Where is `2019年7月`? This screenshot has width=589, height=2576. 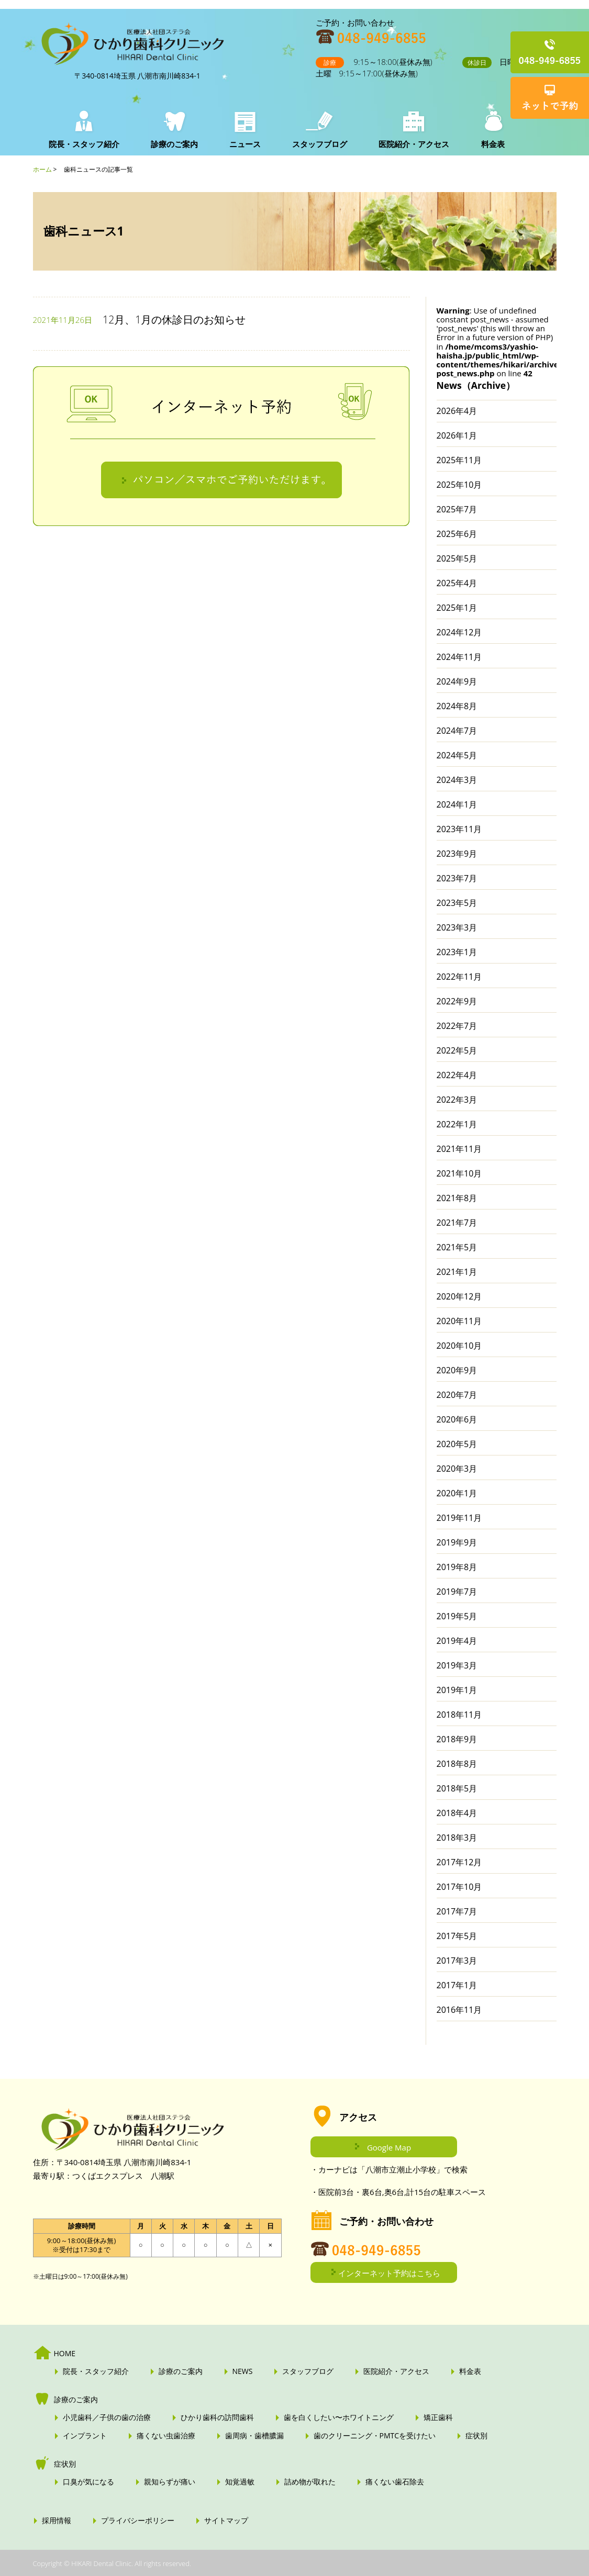
2019年7月 is located at coordinates (457, 1591).